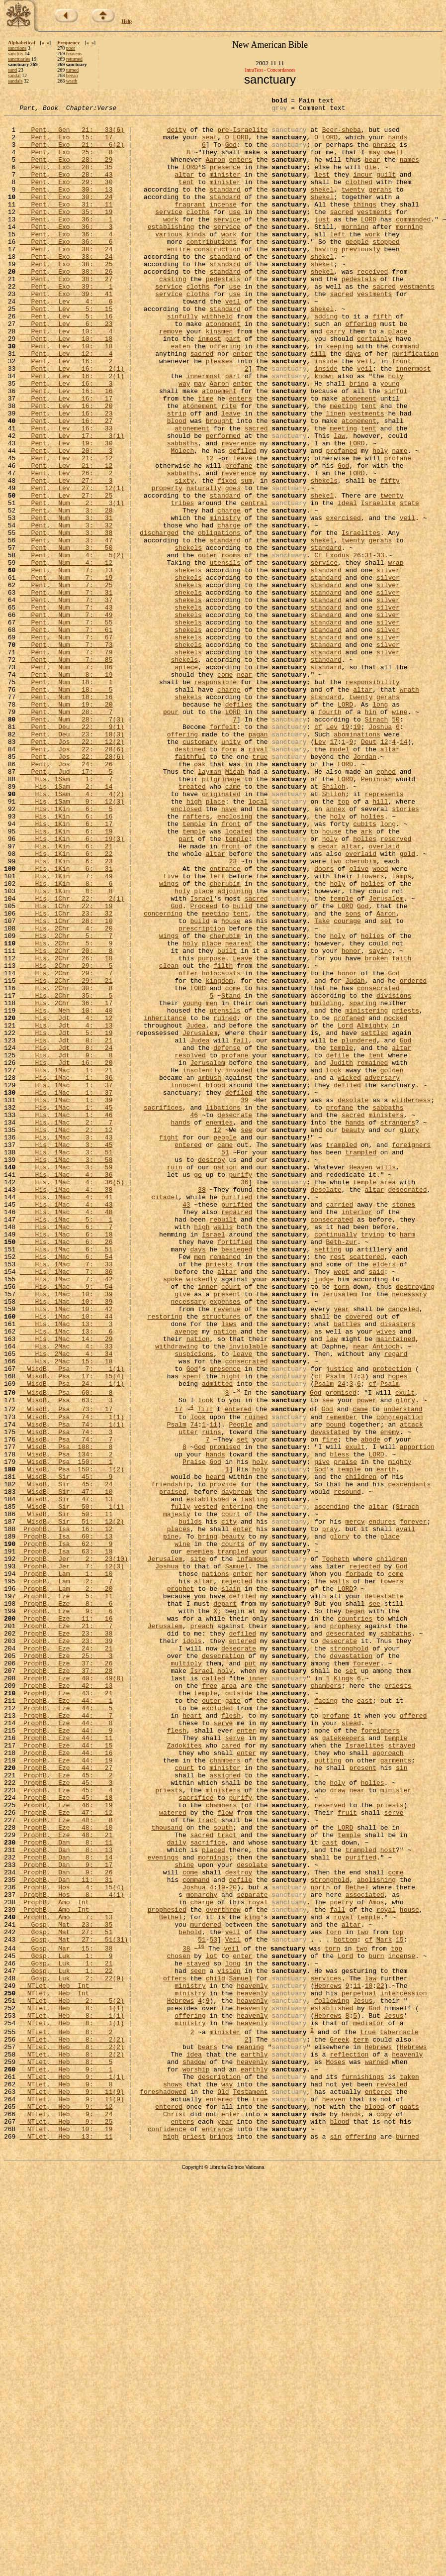  I want to click on hin, so click(370, 833).